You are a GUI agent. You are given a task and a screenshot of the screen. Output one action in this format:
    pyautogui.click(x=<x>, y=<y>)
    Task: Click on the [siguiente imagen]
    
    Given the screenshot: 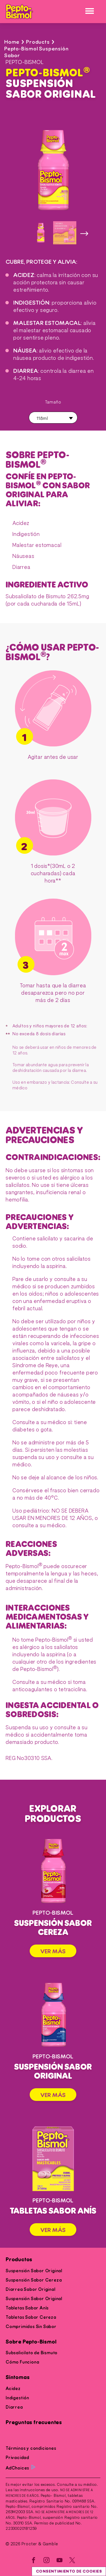 What is the action you would take?
    pyautogui.click(x=84, y=233)
    